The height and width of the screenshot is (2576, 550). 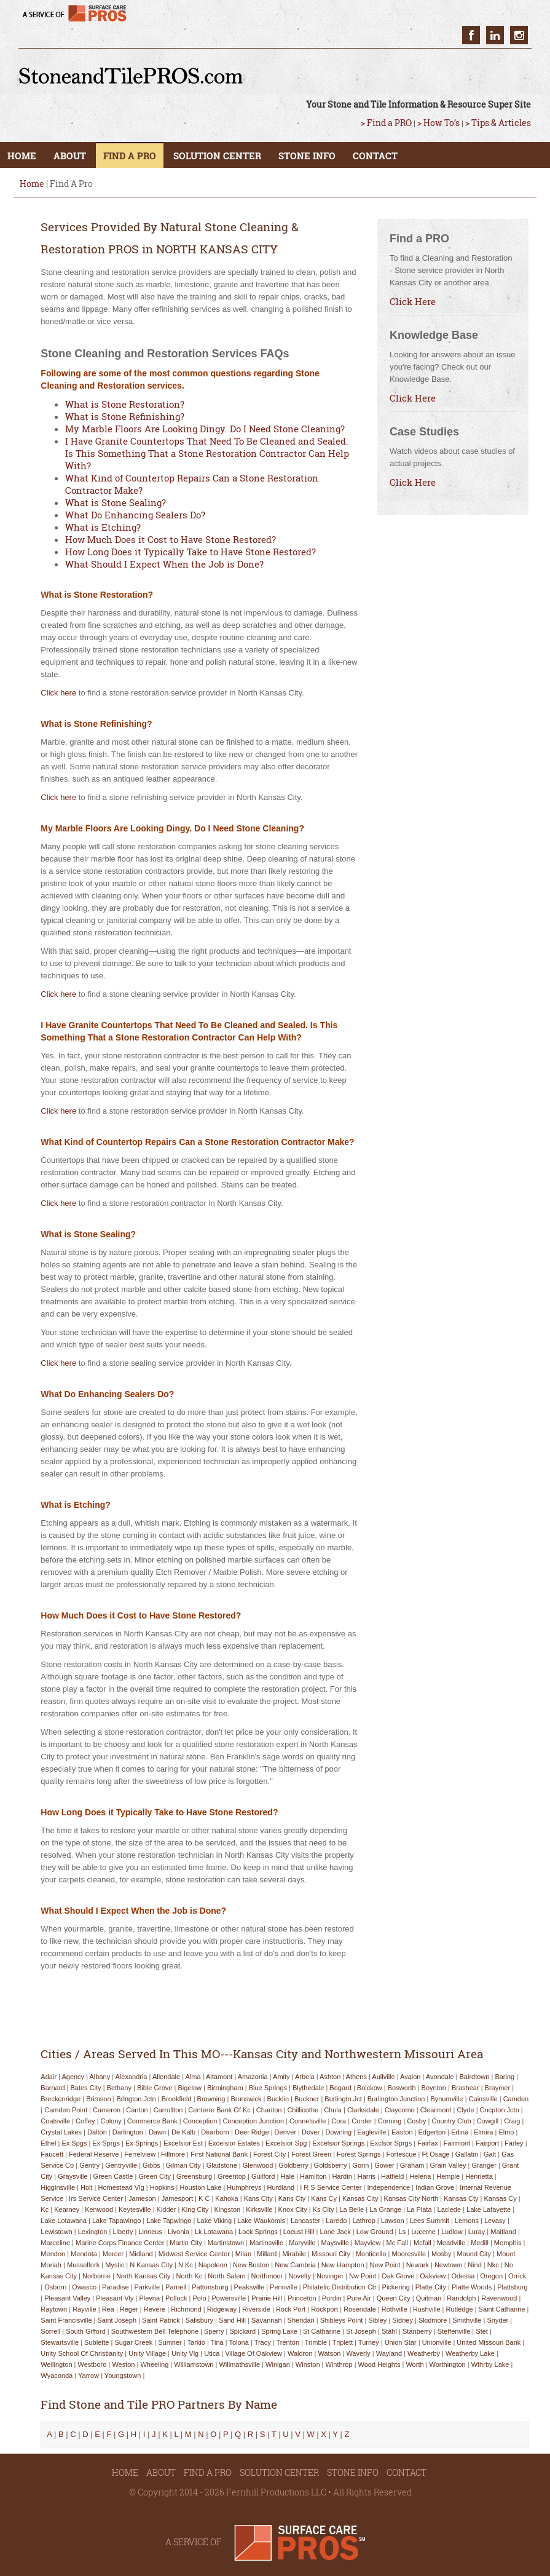 I want to click on unity village, so click(x=147, y=2353).